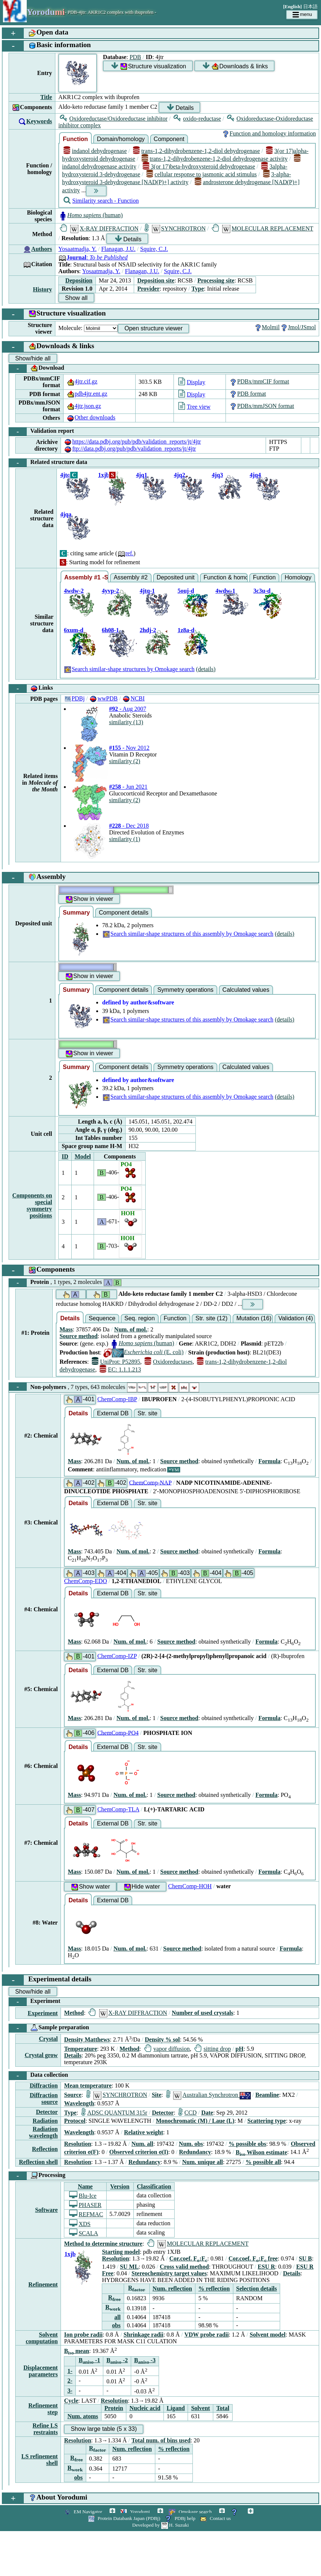 This screenshot has width=321, height=2576. What do you see at coordinates (131, 577) in the screenshot?
I see `Assembly #2` at bounding box center [131, 577].